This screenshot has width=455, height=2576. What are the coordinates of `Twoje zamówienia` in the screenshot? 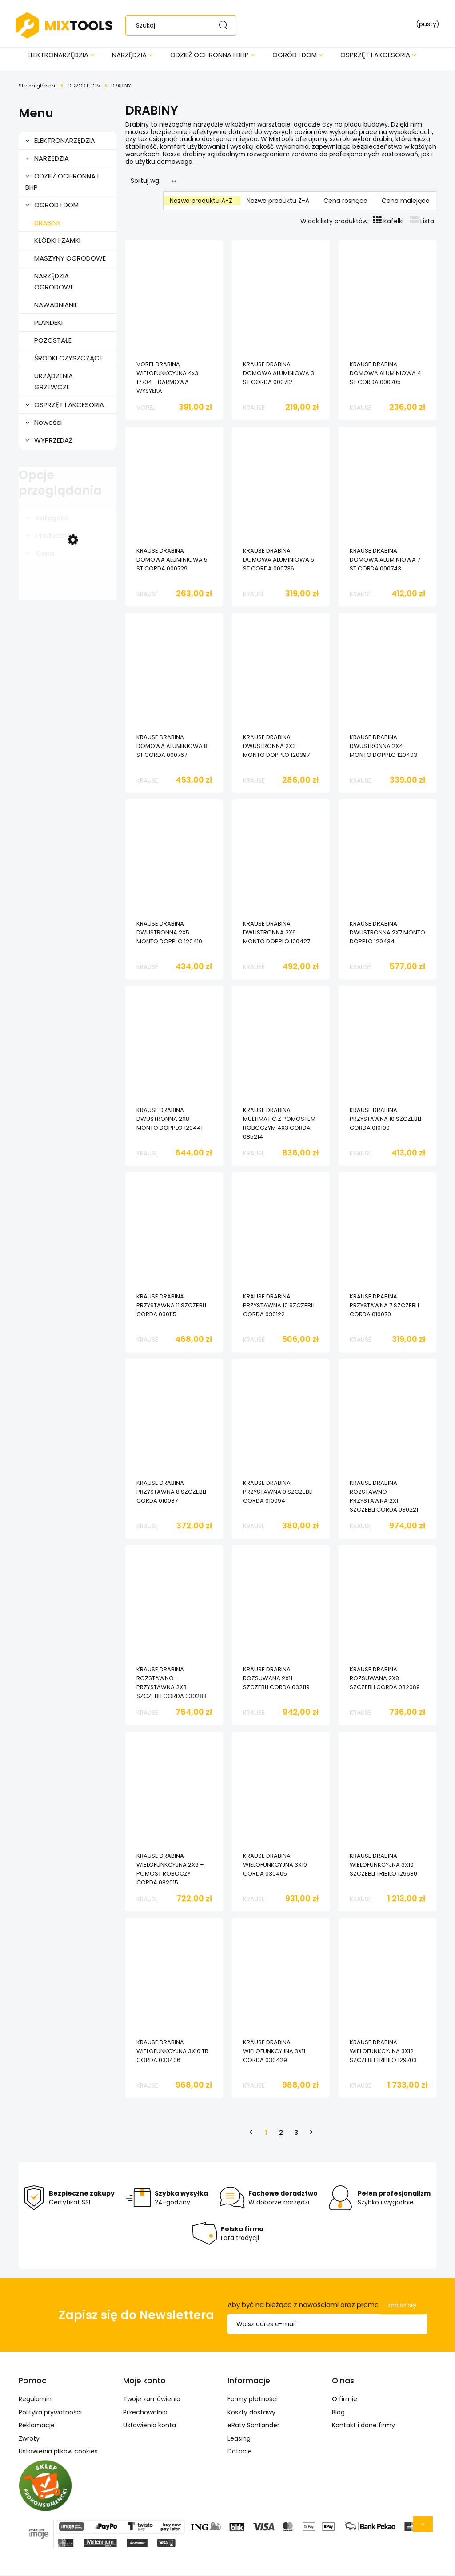 It's located at (151, 2400).